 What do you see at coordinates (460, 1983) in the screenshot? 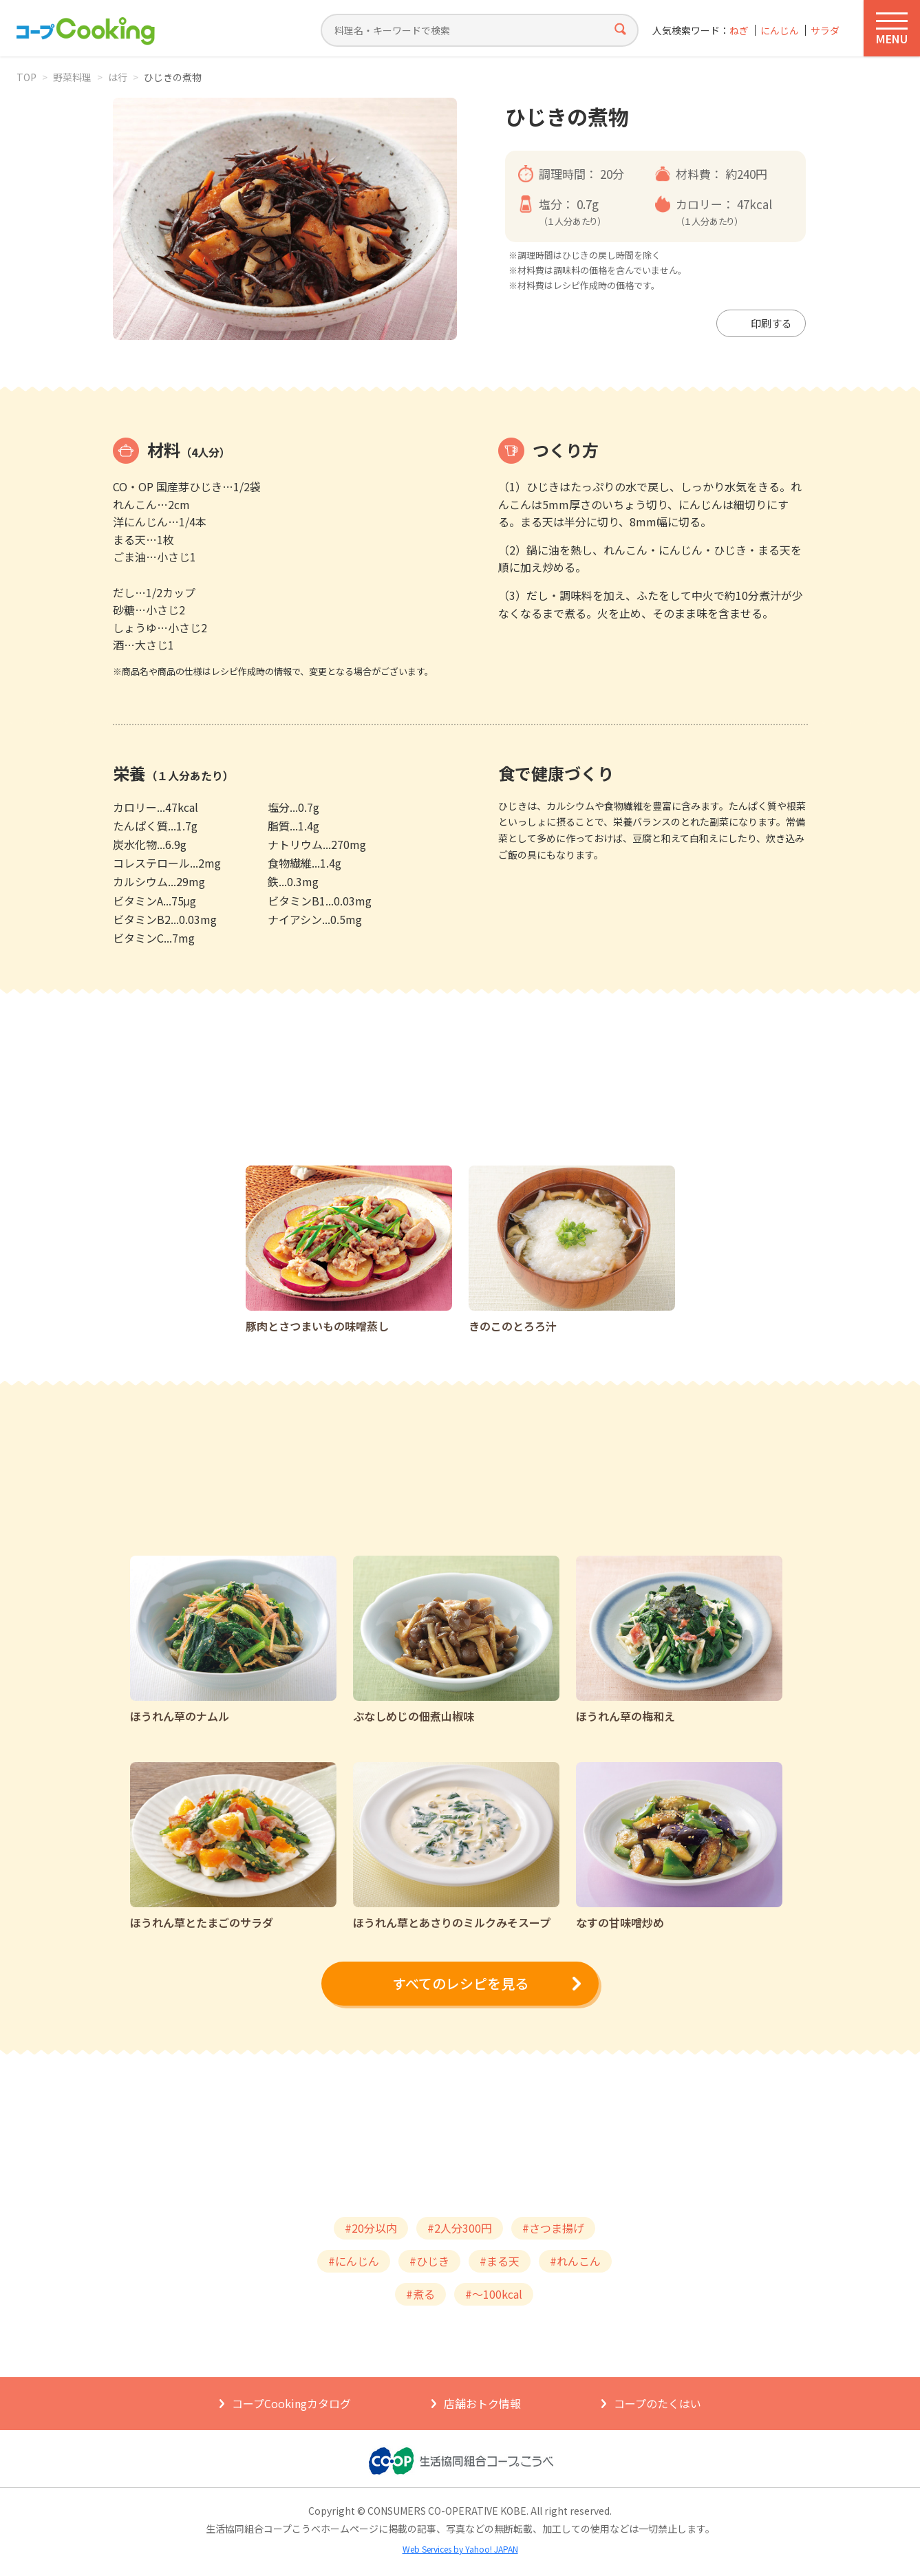
I see `すべてのレシピを見る` at bounding box center [460, 1983].